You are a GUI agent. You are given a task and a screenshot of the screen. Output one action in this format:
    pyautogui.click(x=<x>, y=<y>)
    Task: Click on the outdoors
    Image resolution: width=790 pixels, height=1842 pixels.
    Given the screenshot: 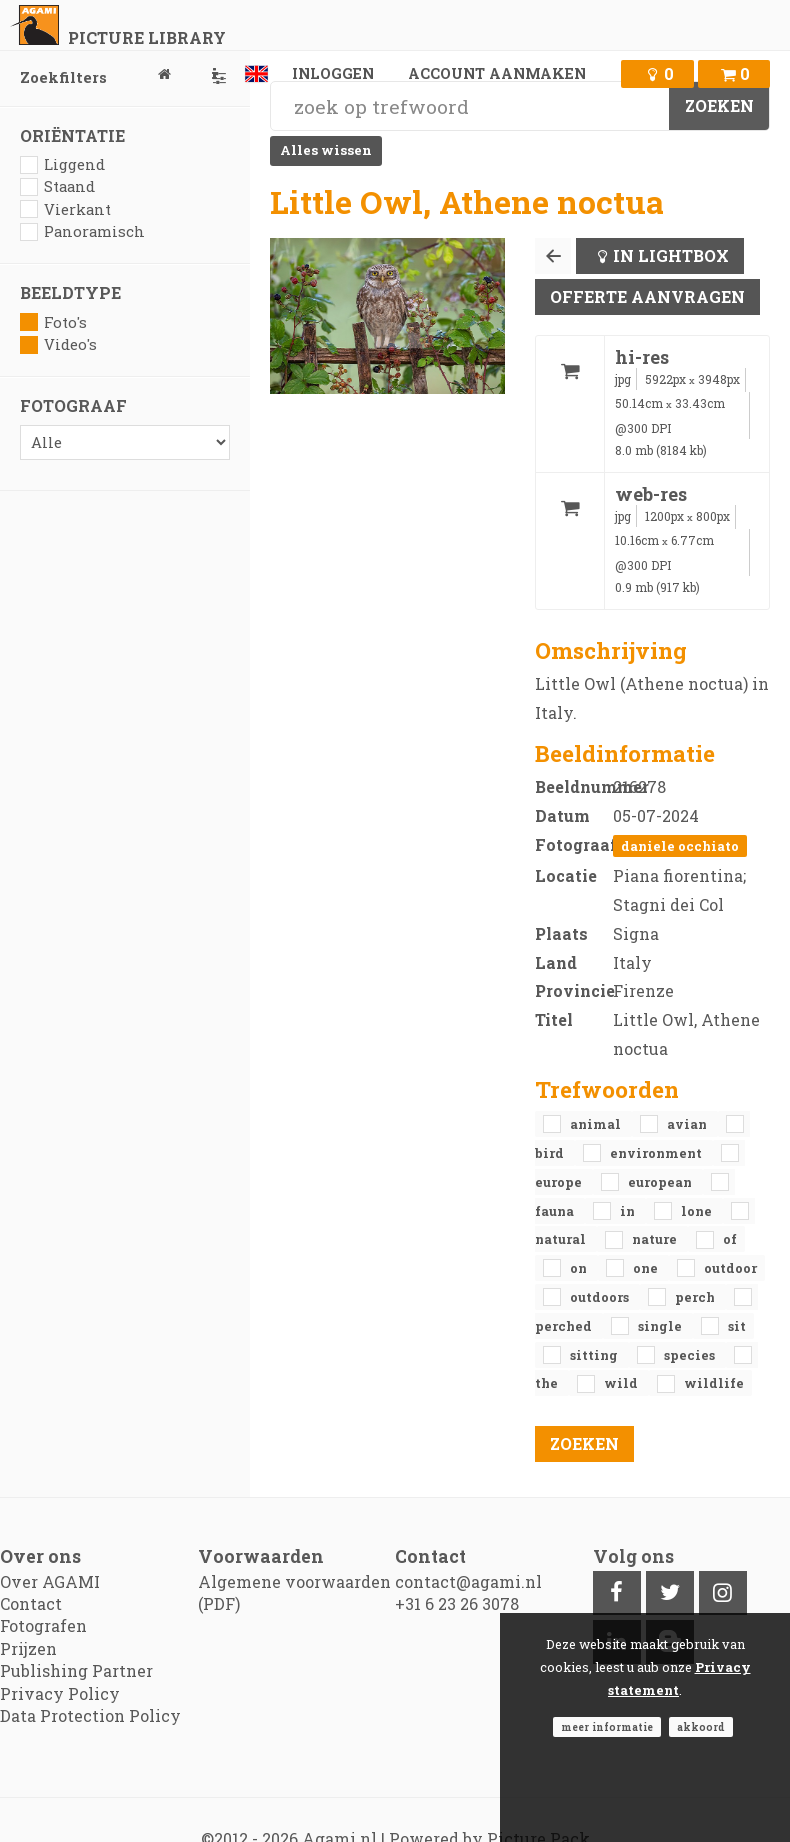 What is the action you would take?
    pyautogui.click(x=601, y=1297)
    